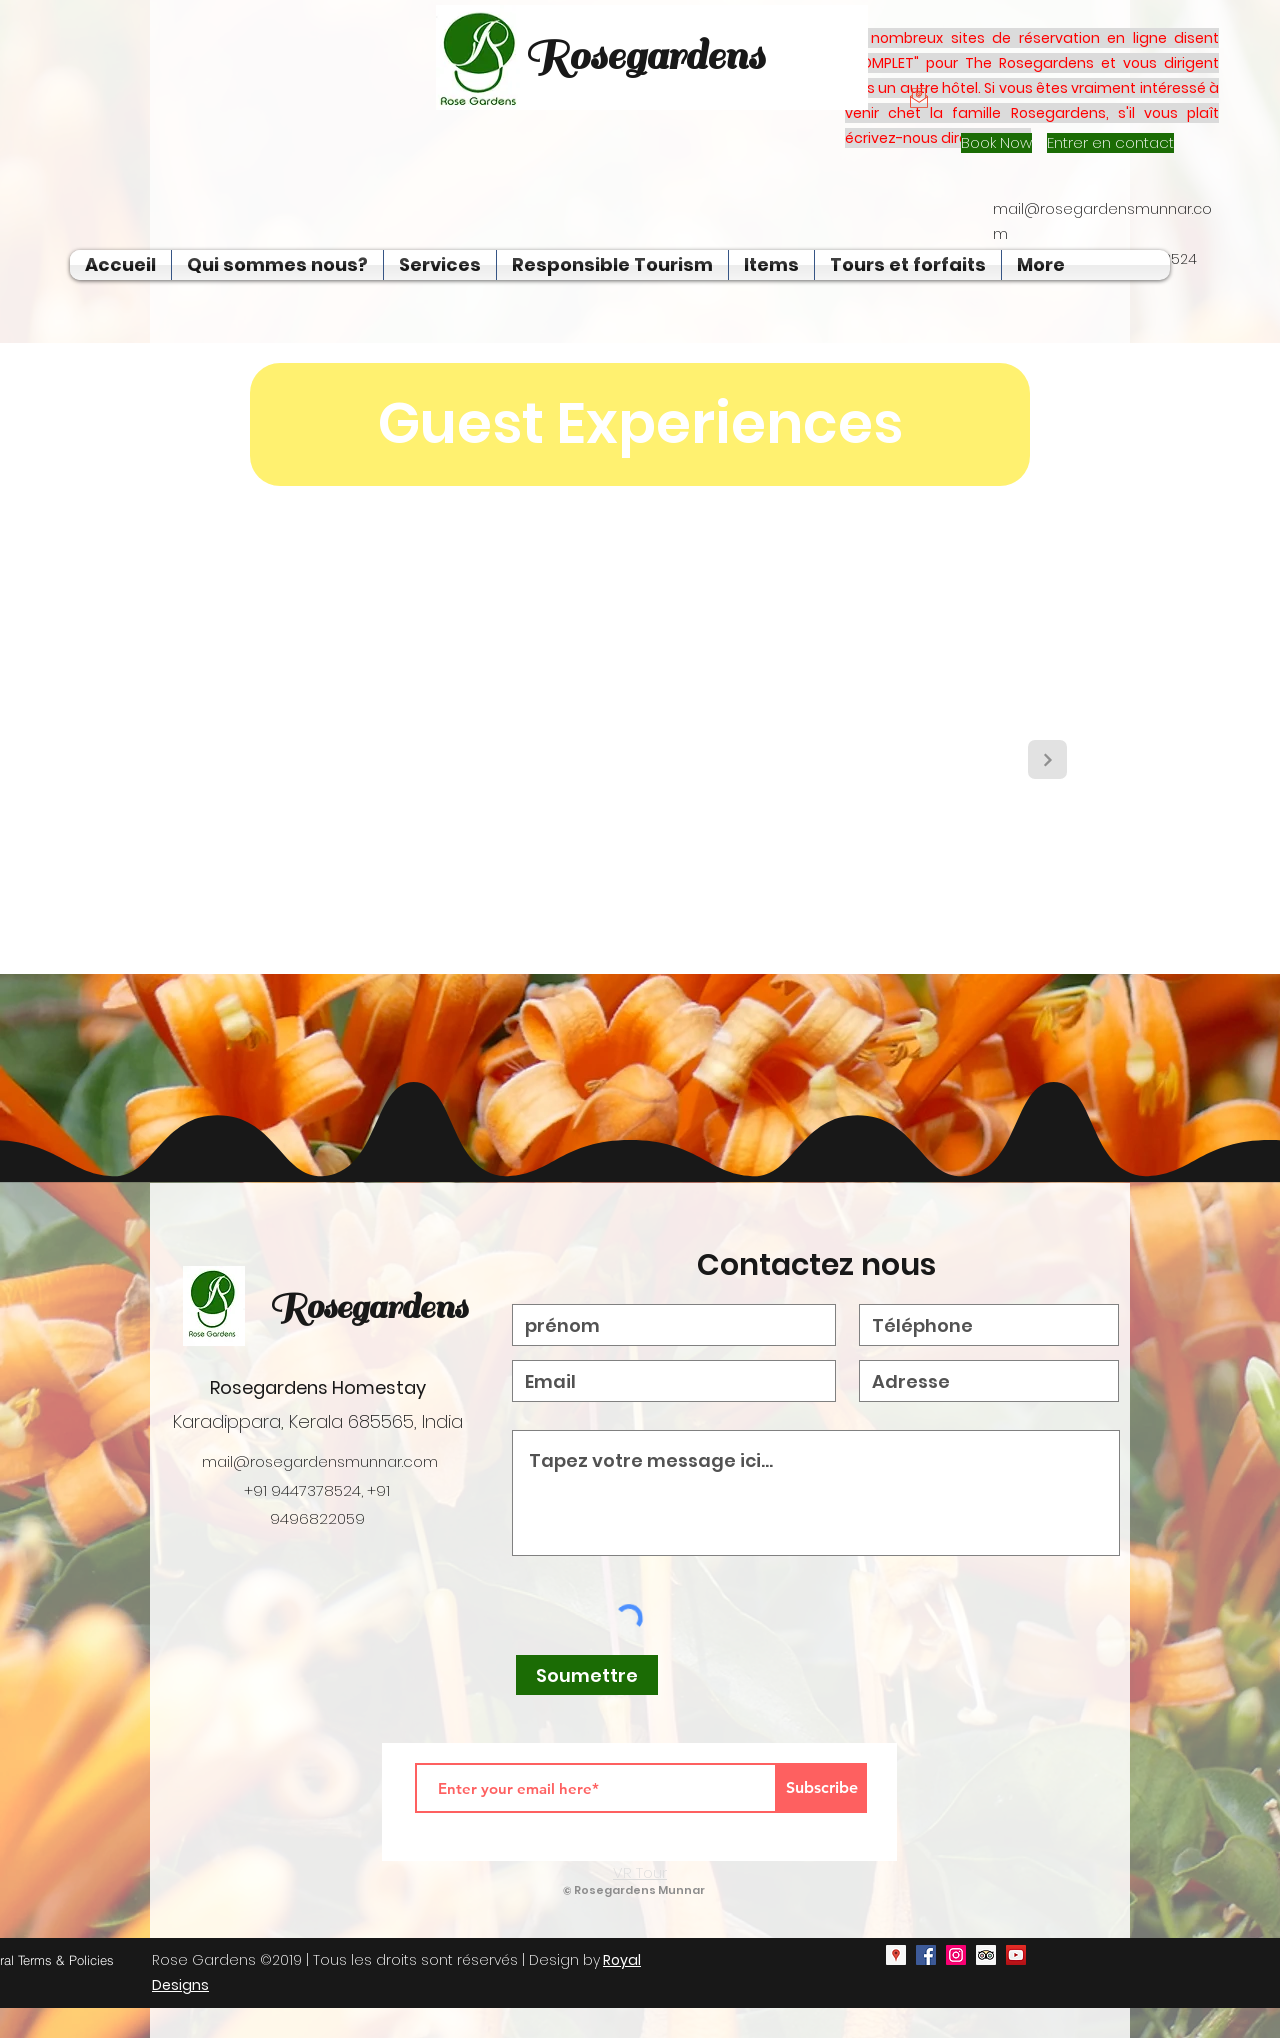 This screenshot has height=2038, width=1280. I want to click on mail@rosegardensmunnar.com, so click(320, 1461).